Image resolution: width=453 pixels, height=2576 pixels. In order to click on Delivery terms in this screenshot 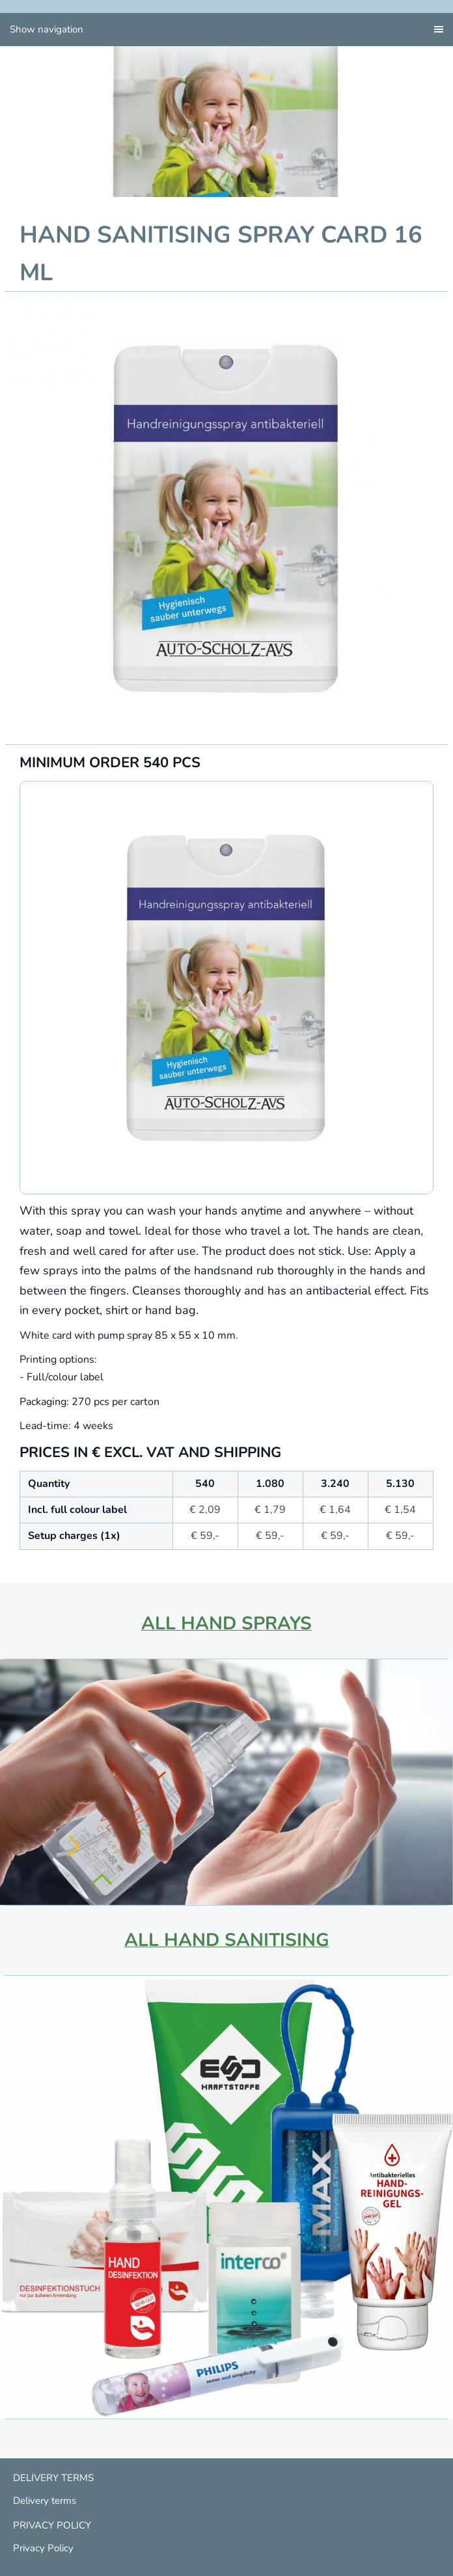, I will do `click(44, 2500)`.